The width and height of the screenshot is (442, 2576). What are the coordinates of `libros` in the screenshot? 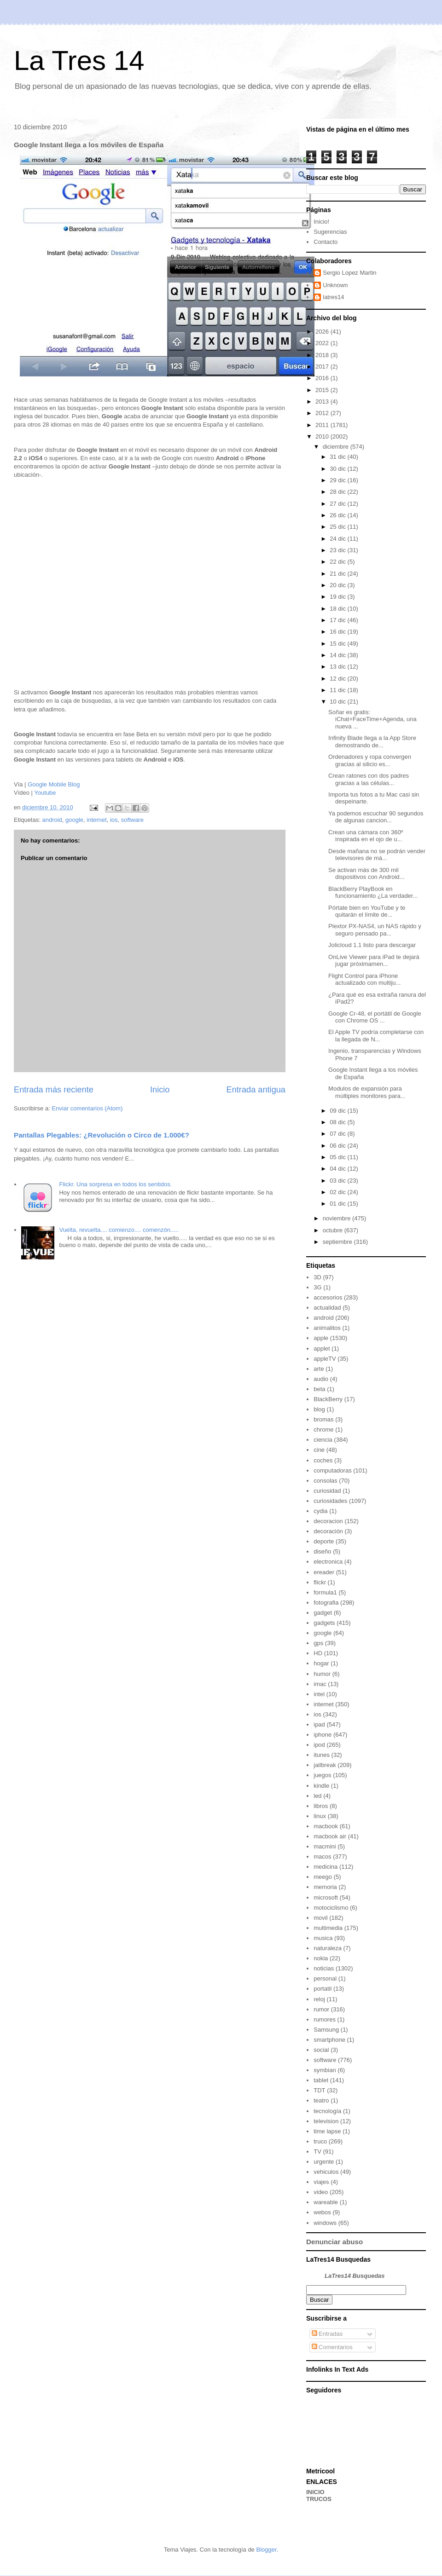 It's located at (321, 1805).